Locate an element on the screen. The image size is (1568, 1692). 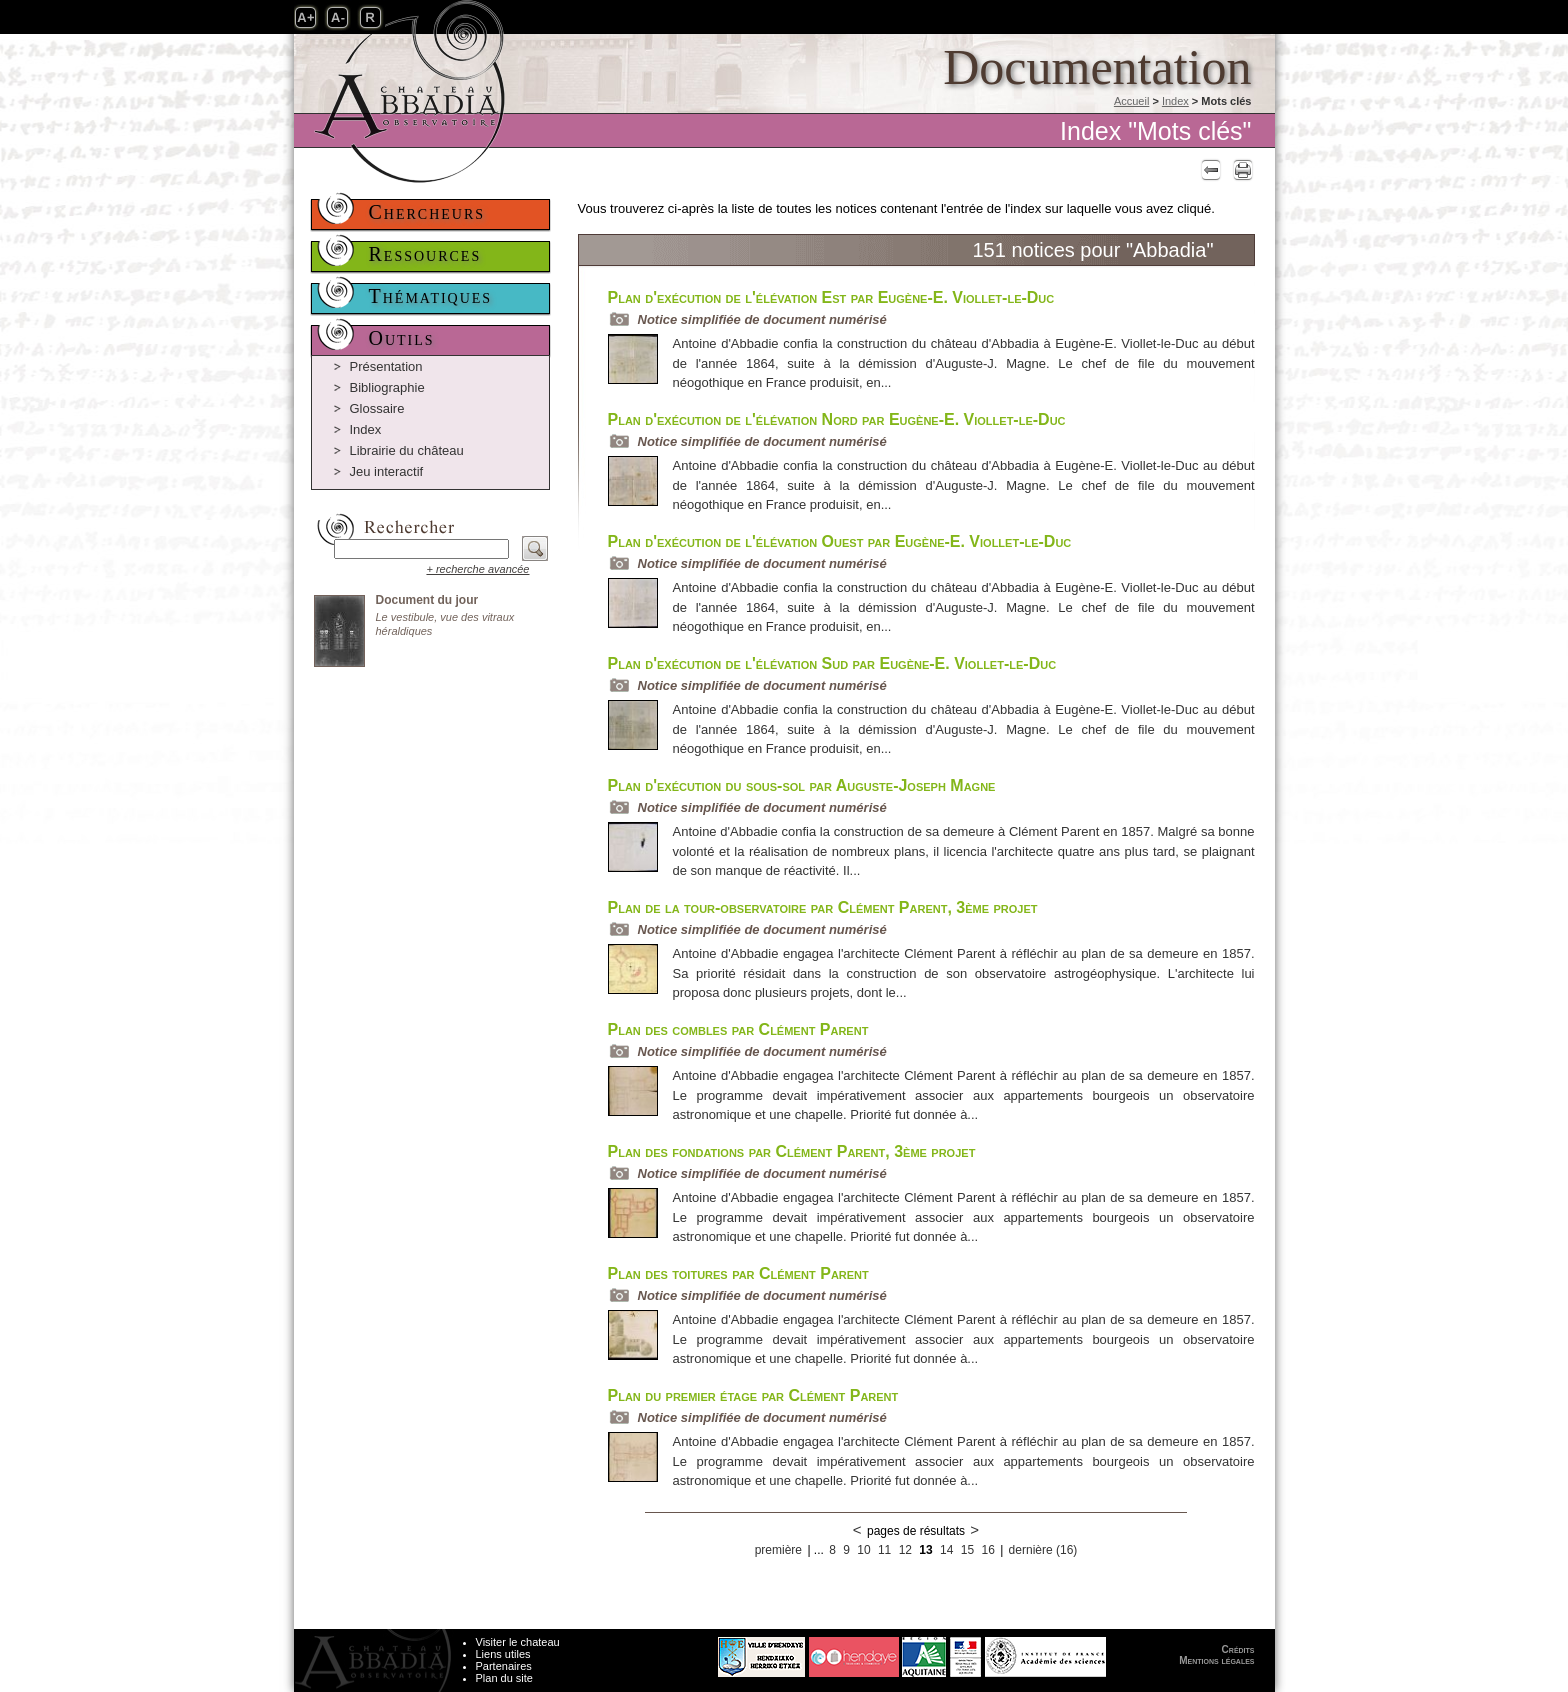
première is located at coordinates (778, 1550).